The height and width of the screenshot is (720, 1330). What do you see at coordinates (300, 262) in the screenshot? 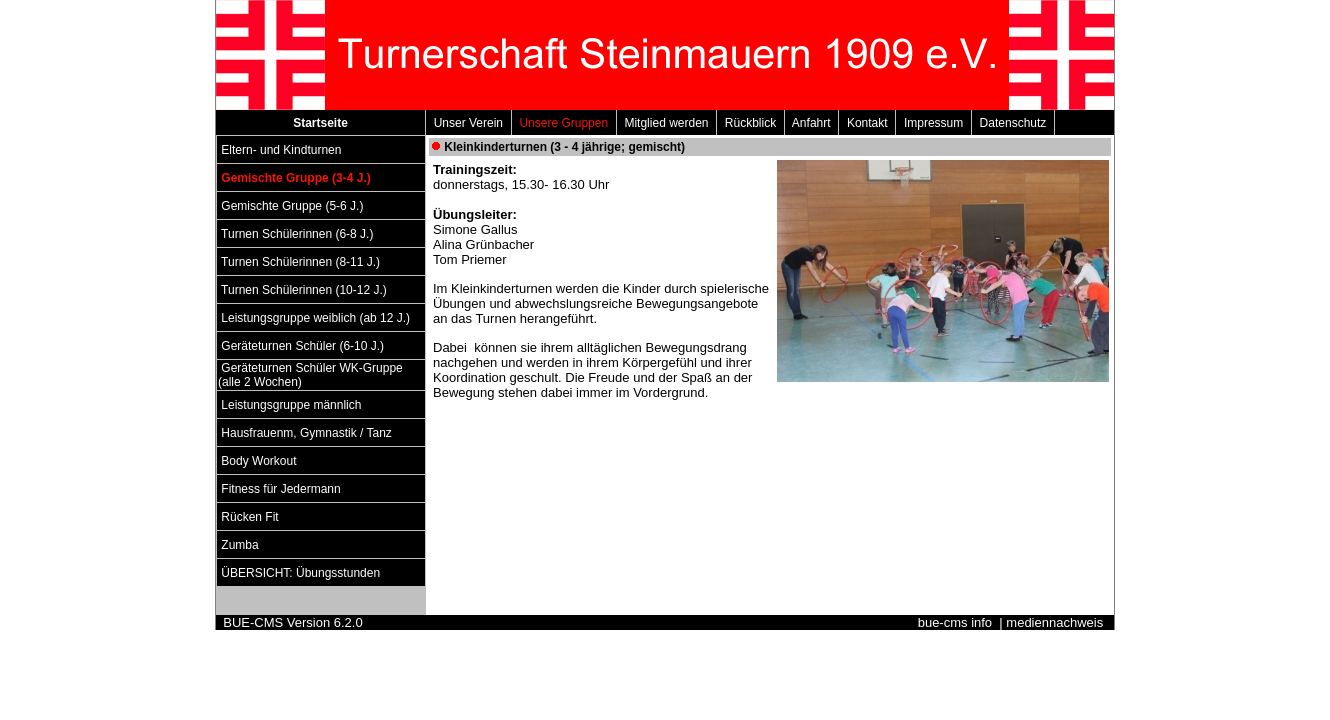
I see `Turnen Schülerinnen (8-11 J.)` at bounding box center [300, 262].